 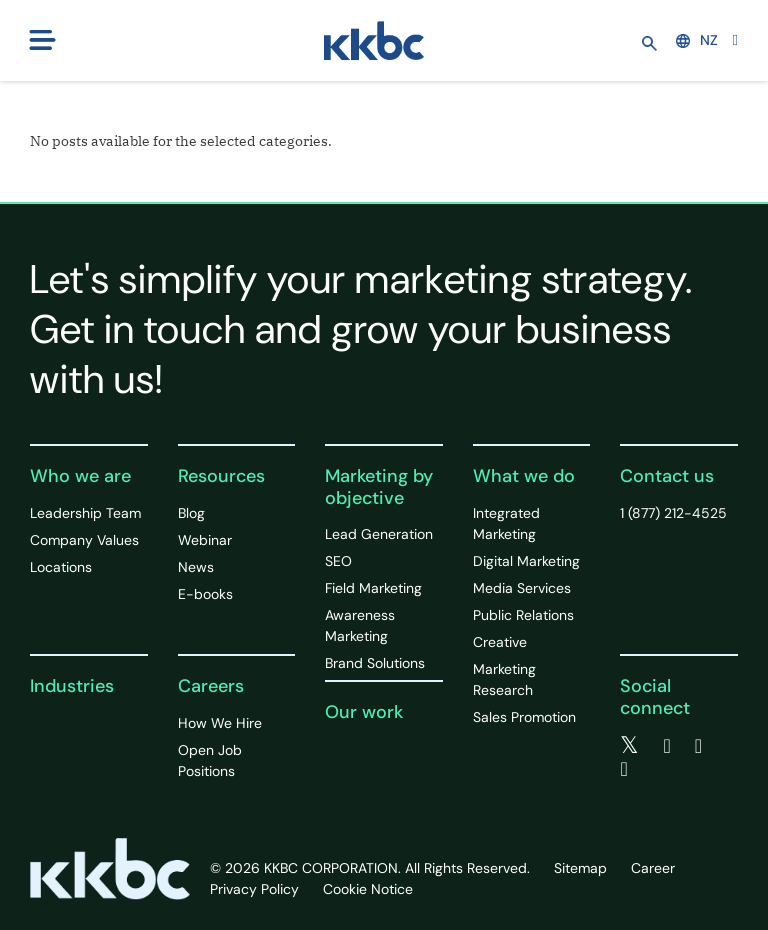 What do you see at coordinates (667, 476) in the screenshot?
I see `Contact us` at bounding box center [667, 476].